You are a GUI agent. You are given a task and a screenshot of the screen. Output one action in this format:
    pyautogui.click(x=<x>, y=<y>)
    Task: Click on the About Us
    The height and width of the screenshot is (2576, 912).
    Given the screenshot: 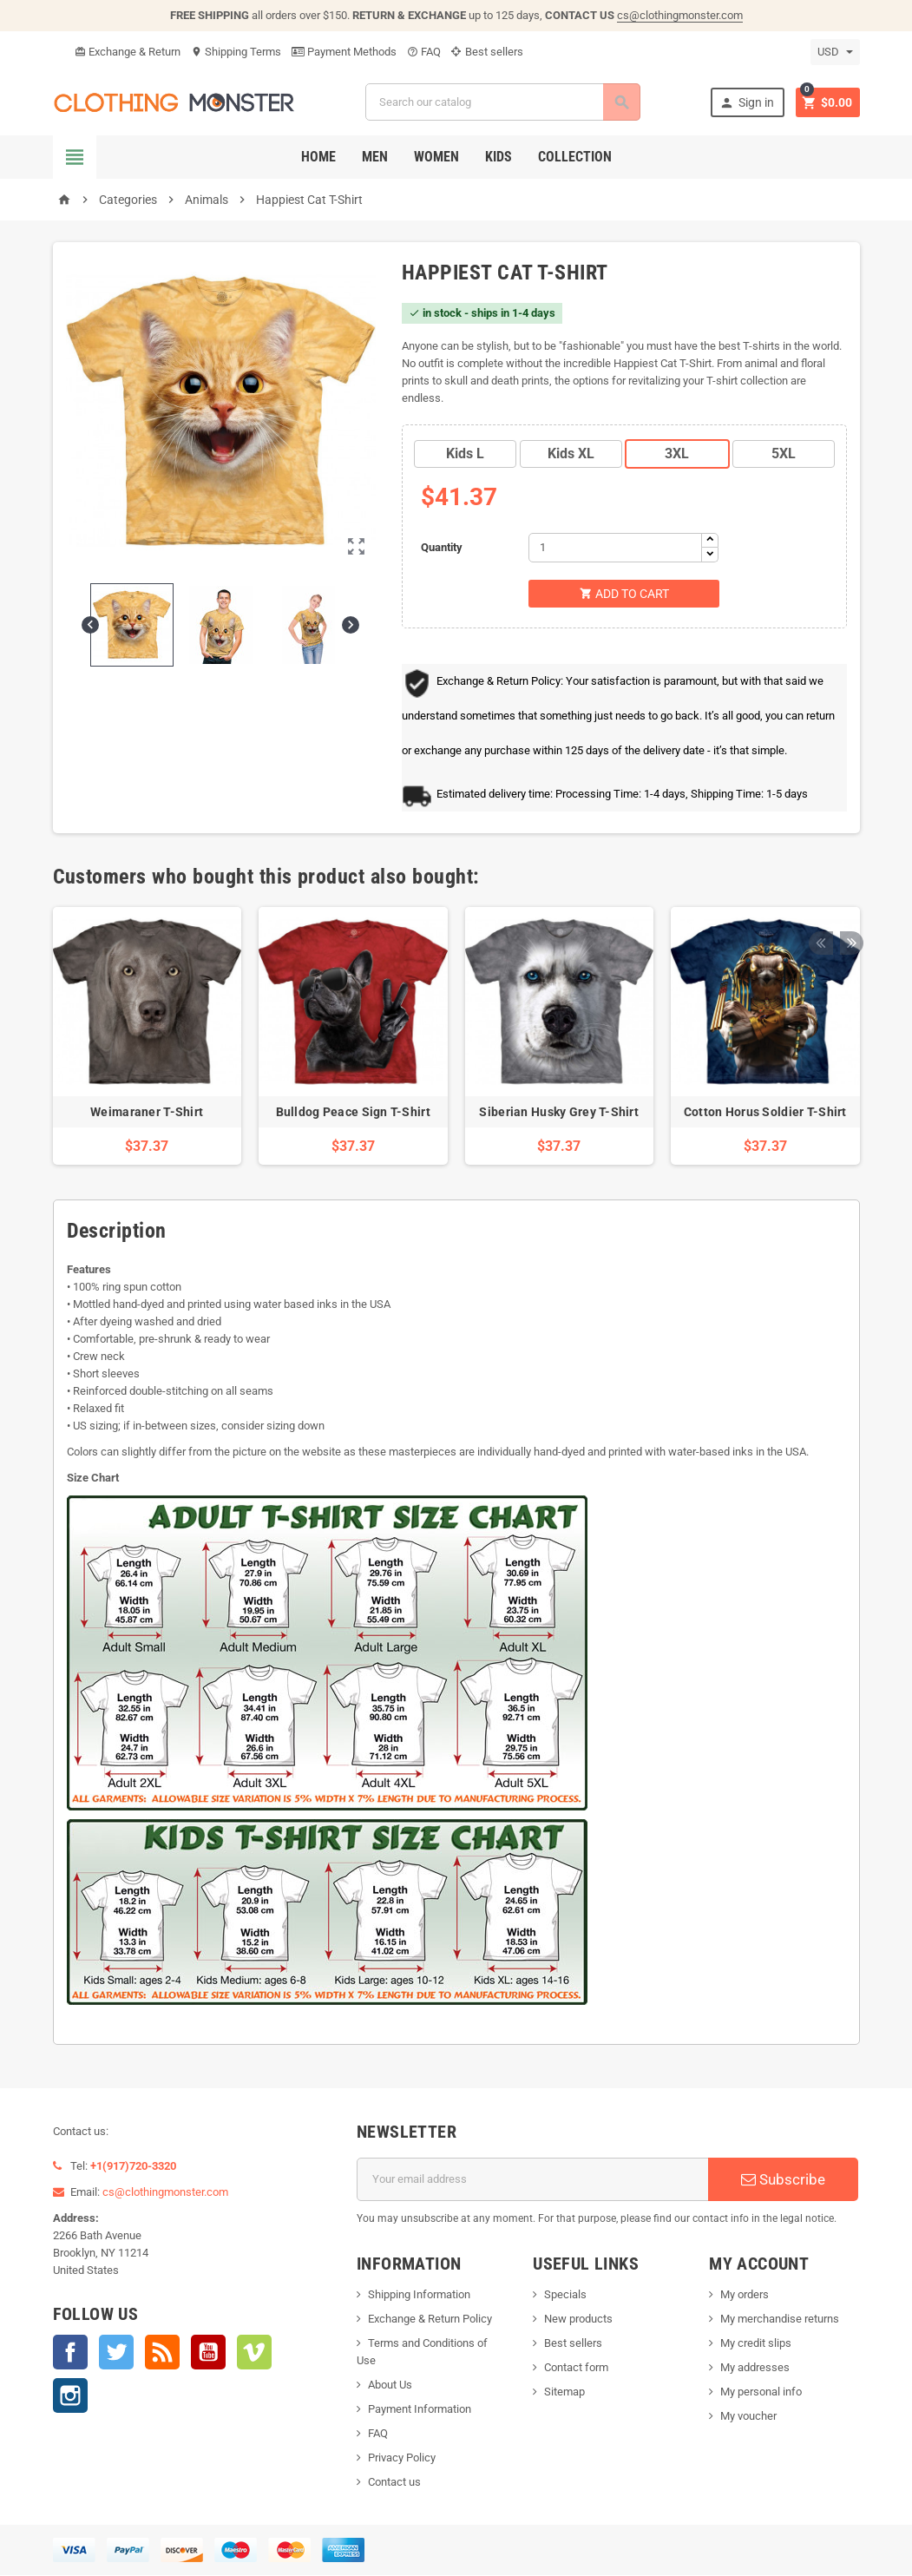 What is the action you would take?
    pyautogui.click(x=390, y=2385)
    